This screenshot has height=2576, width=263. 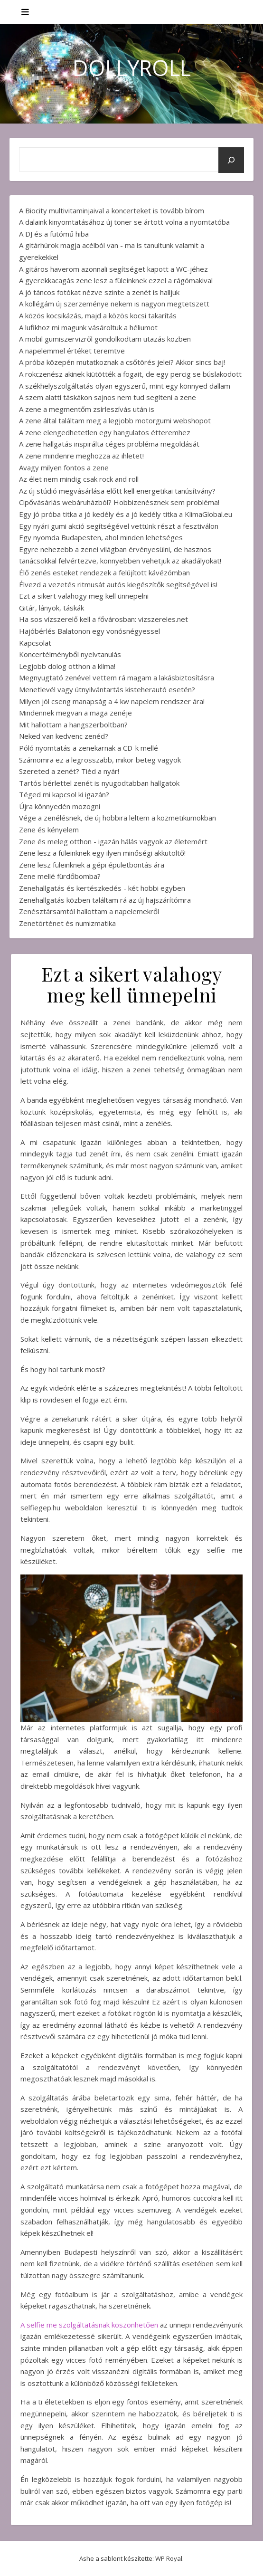 What do you see at coordinates (104, 432) in the screenshot?
I see `A zene elengedhetetlen egy hangulatos étteremhez` at bounding box center [104, 432].